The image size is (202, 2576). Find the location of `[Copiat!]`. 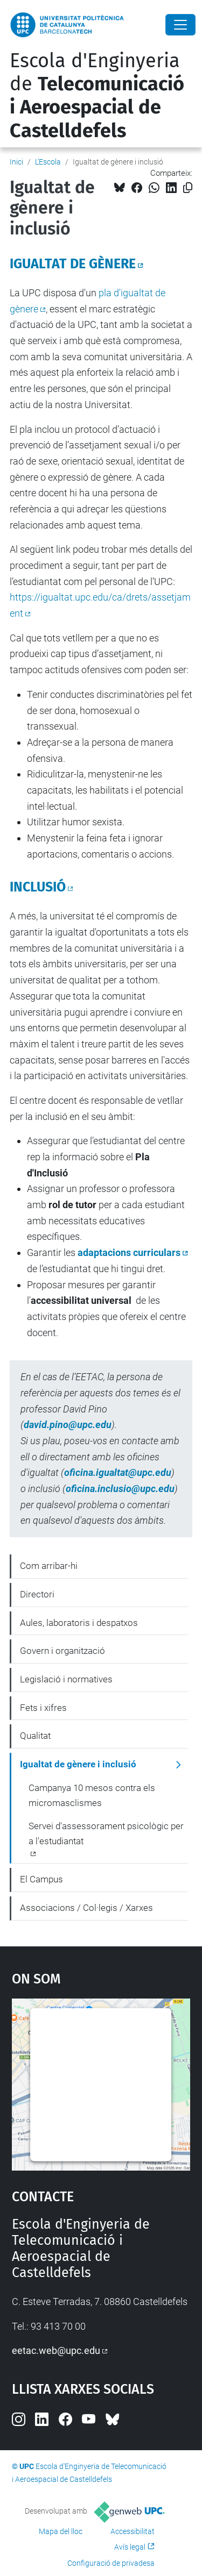

[Copiat!] is located at coordinates (187, 188).